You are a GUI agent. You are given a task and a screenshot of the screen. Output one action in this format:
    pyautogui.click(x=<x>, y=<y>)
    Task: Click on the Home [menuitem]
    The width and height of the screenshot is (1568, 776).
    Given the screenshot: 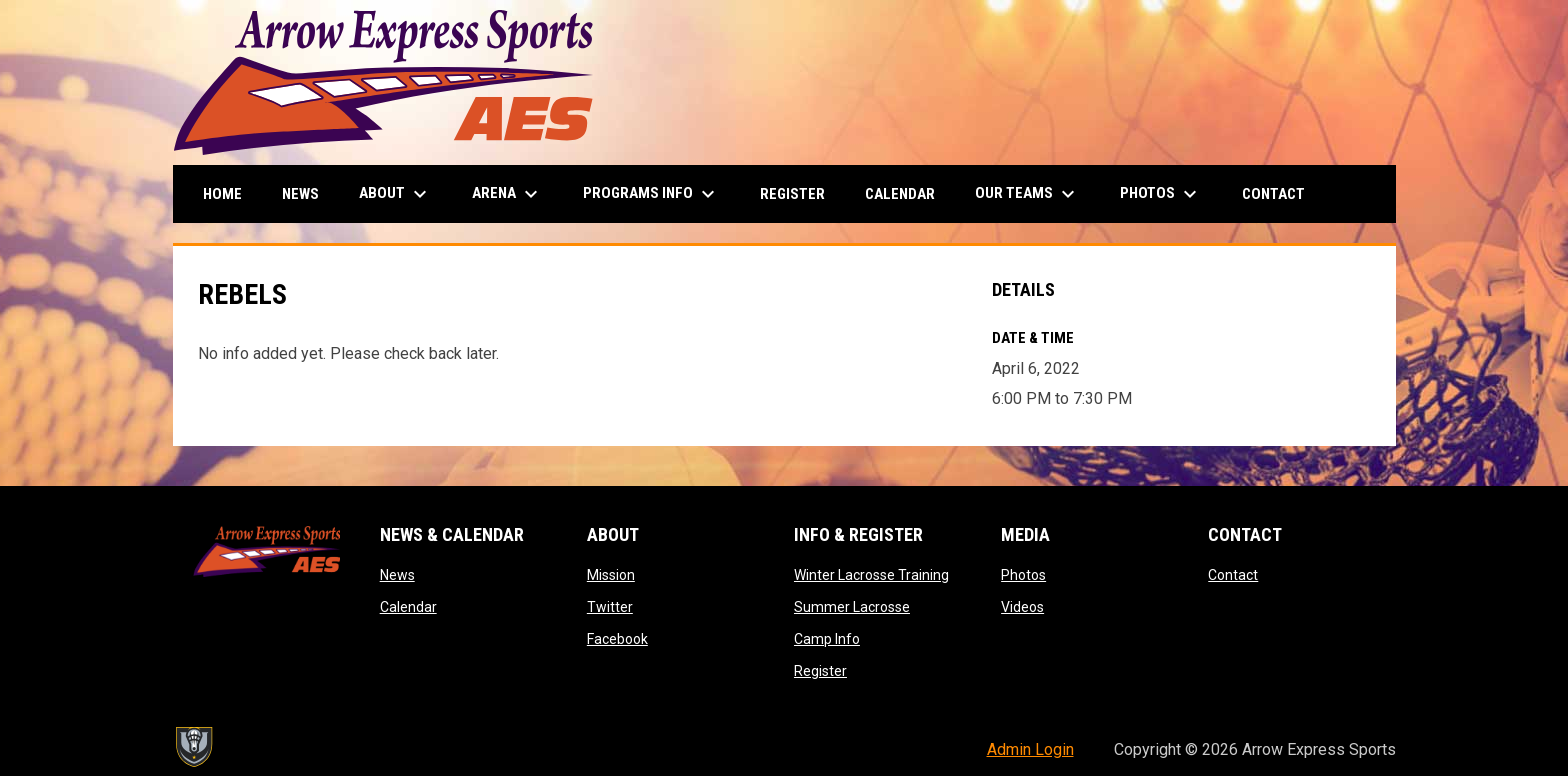 What is the action you would take?
    pyautogui.click(x=222, y=194)
    